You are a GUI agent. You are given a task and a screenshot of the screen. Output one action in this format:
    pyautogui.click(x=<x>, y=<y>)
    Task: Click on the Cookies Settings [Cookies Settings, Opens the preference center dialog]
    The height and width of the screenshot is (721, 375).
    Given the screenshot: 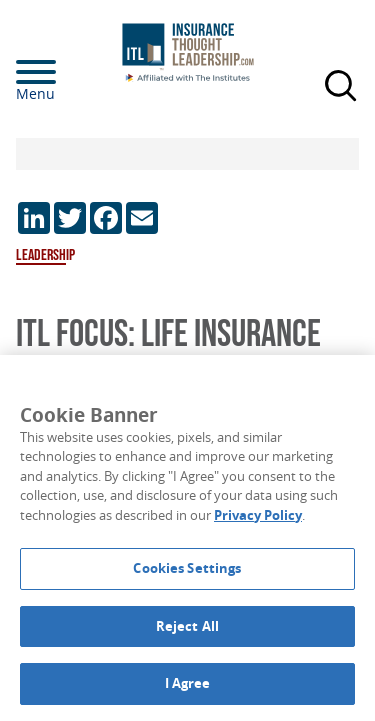 What is the action you would take?
    pyautogui.click(x=187, y=568)
    